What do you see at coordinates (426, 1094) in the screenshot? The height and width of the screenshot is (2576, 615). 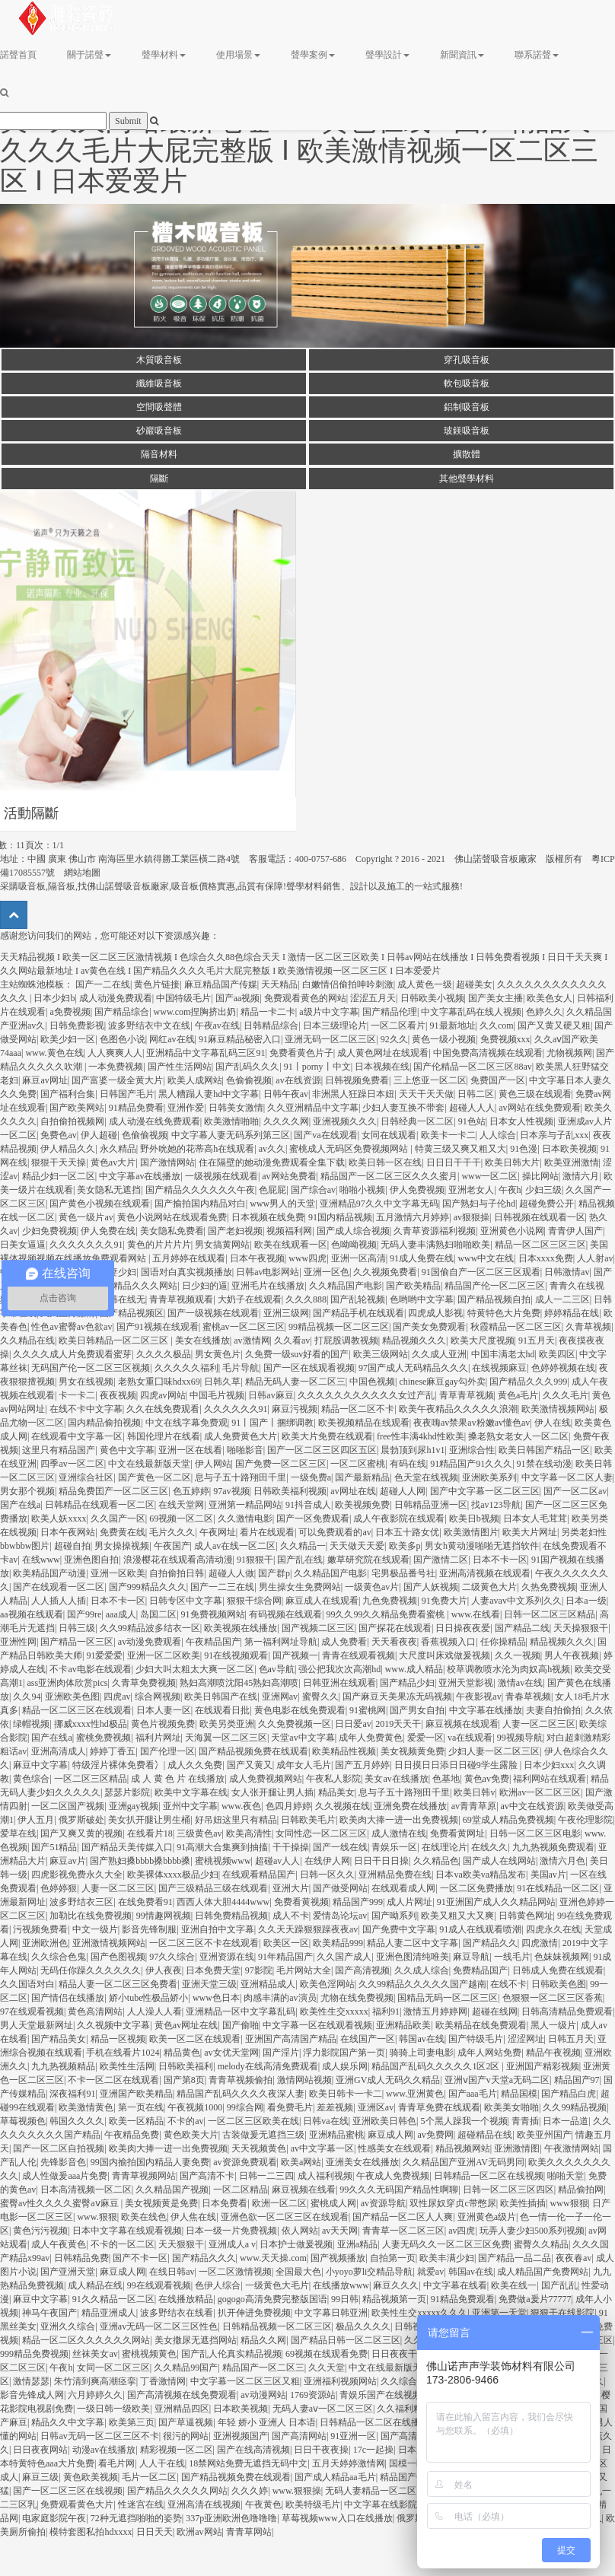 I see `天天干天天做` at bounding box center [426, 1094].